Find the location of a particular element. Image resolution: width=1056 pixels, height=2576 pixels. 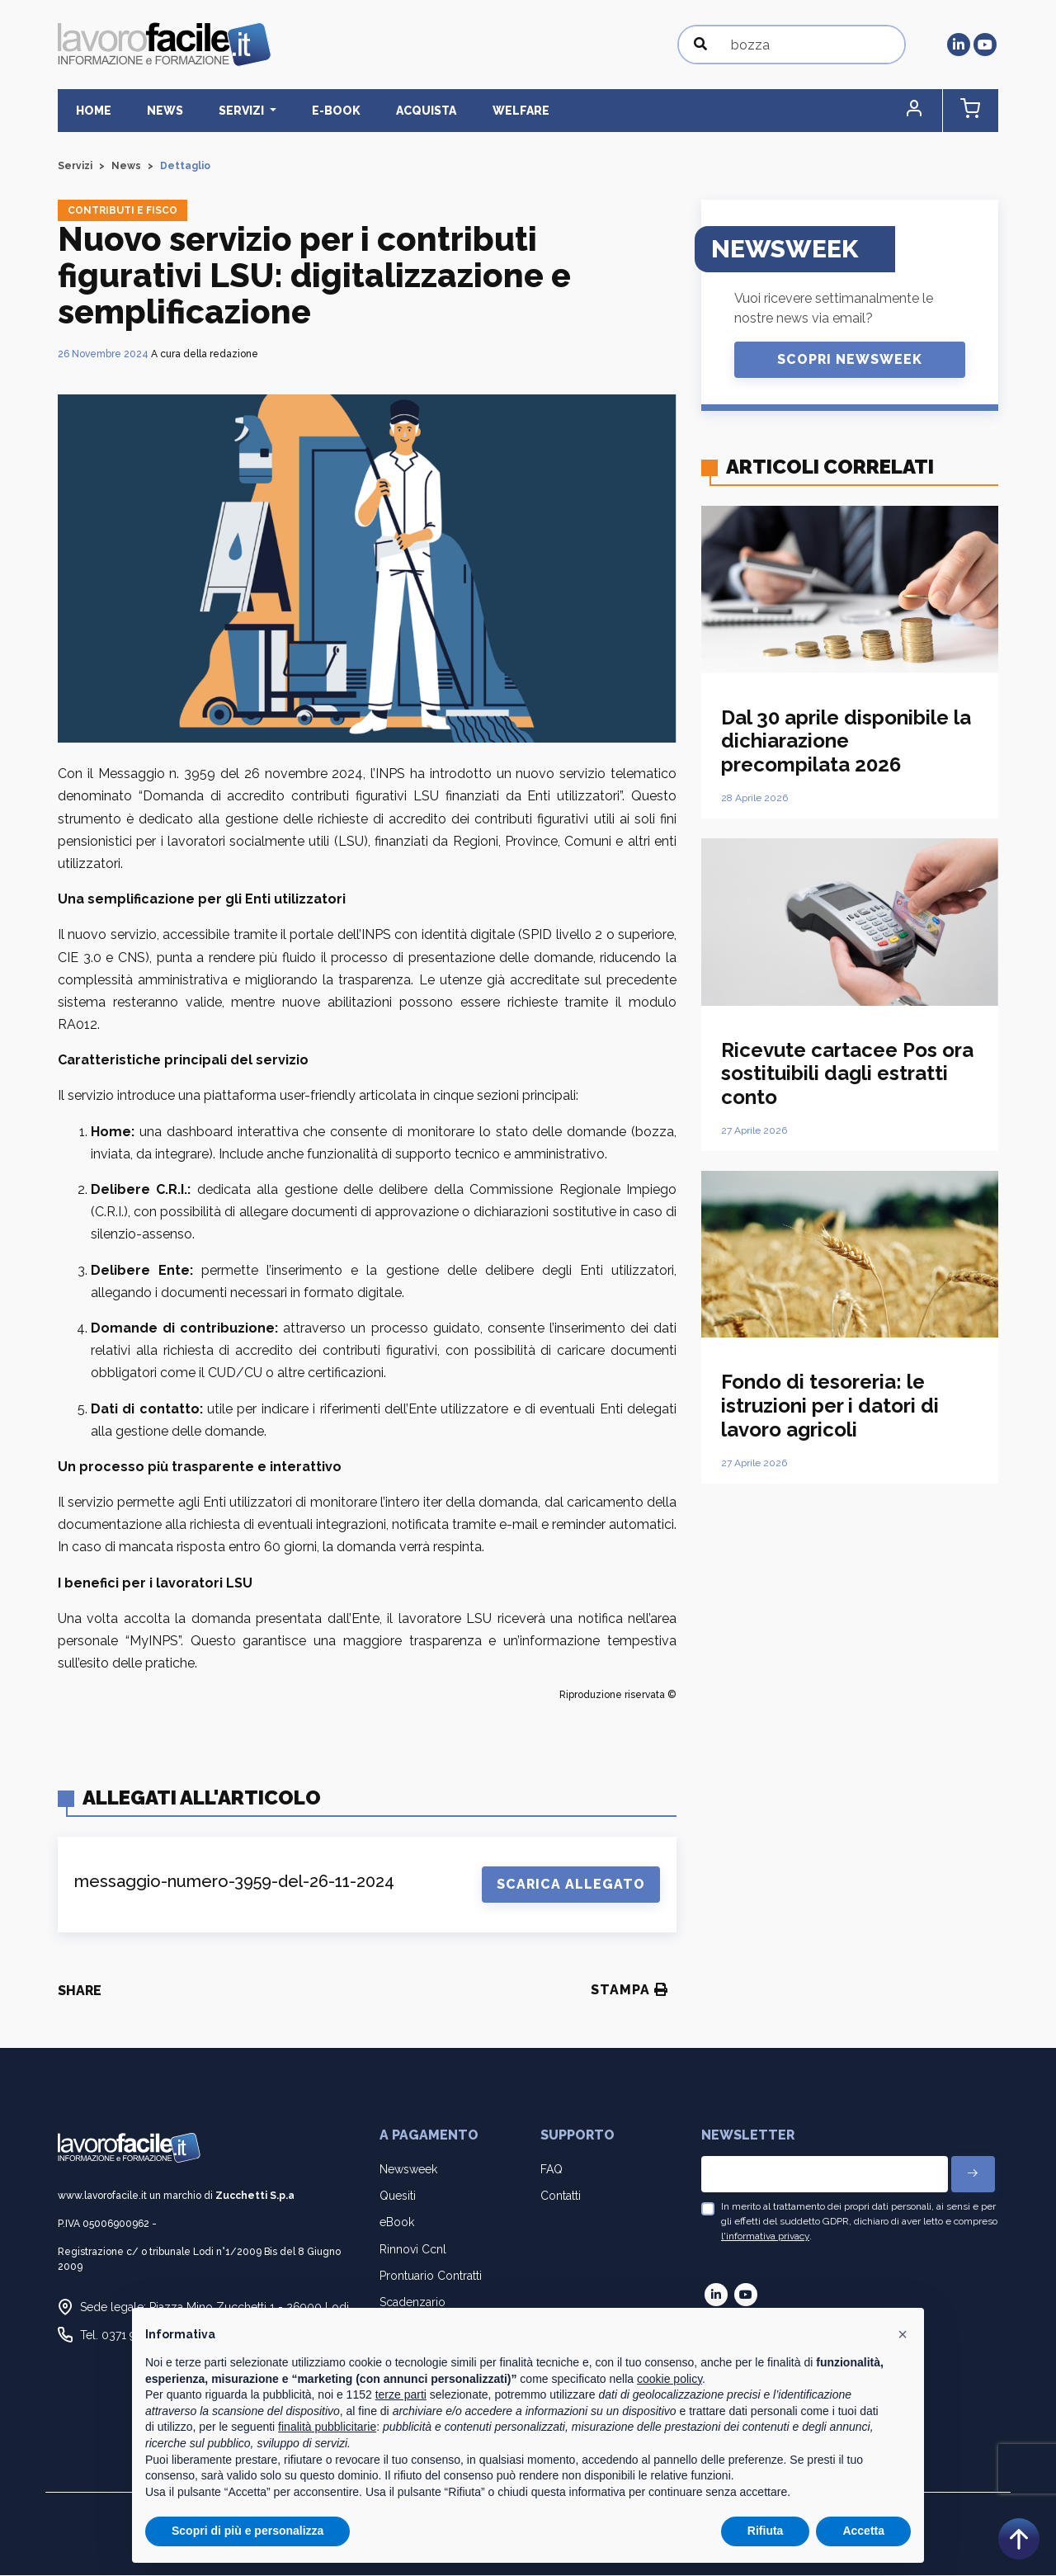

News is located at coordinates (151, 110).